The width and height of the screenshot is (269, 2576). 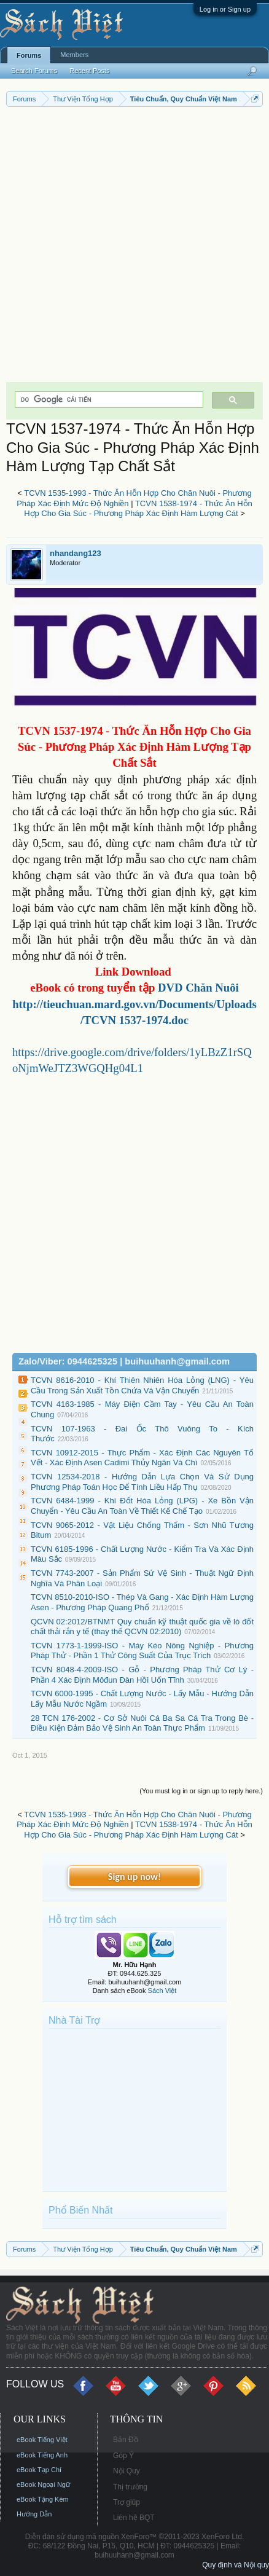 I want to click on eBook Tặng Kèm, so click(x=43, y=2499).